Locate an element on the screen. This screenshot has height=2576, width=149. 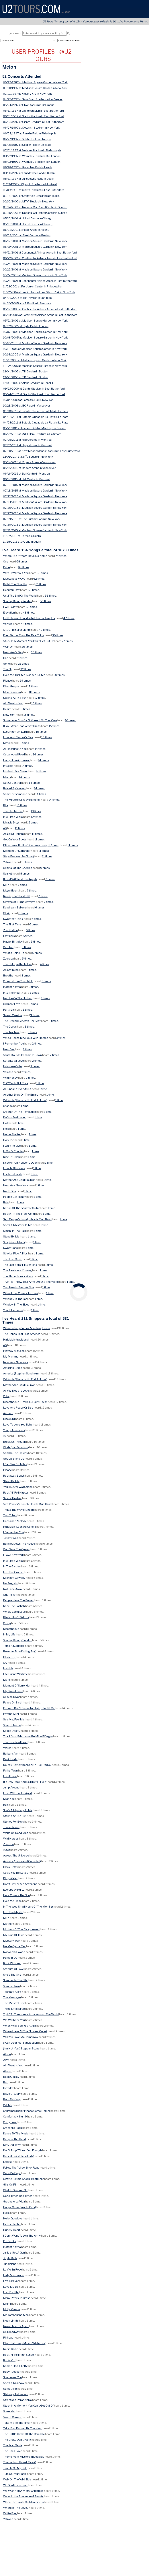
Hello, Goodbye is located at coordinates (12, 2218).